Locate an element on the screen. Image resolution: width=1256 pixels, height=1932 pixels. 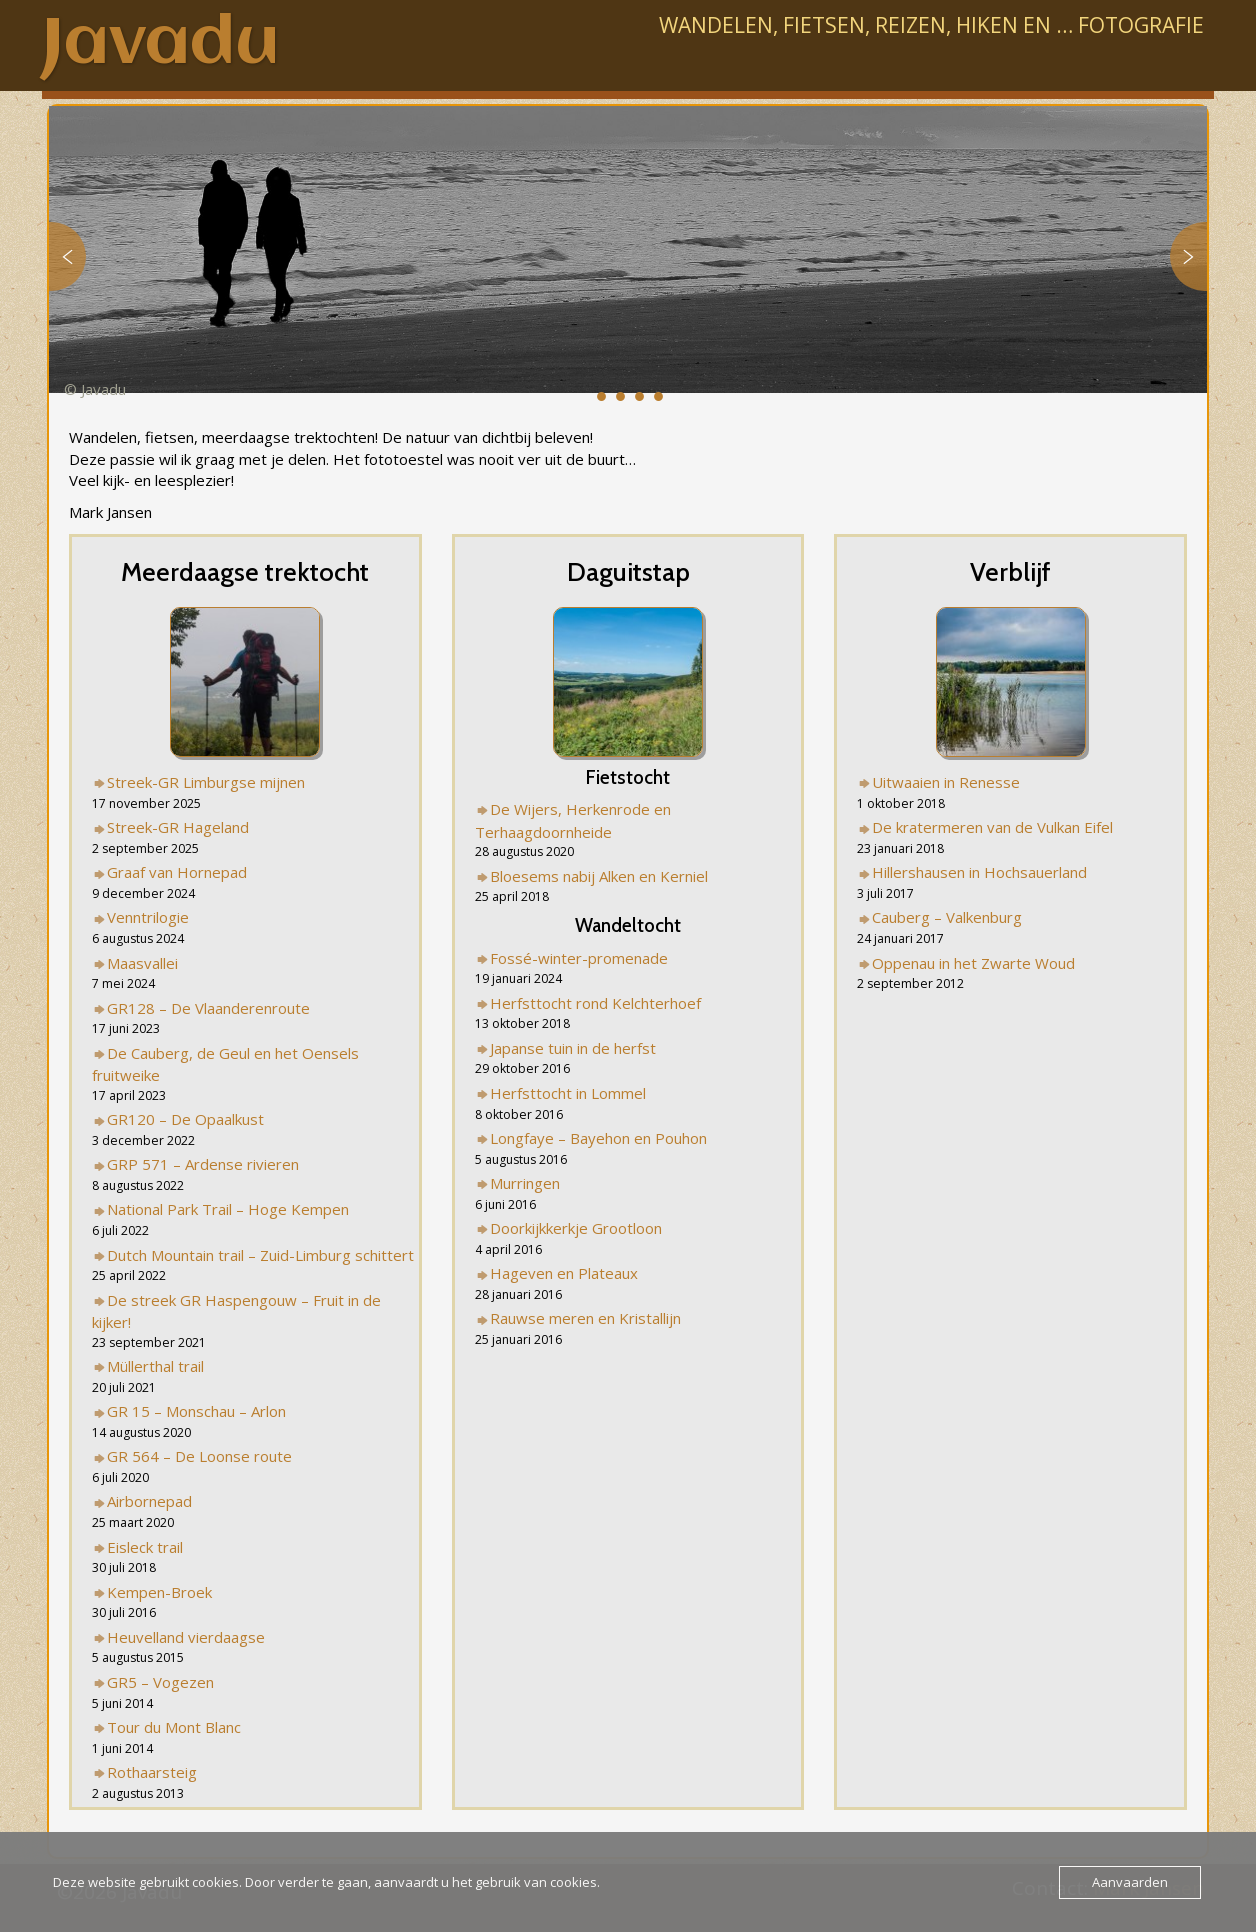
National Park Trail – Hoge Kempen is located at coordinates (228, 1209).